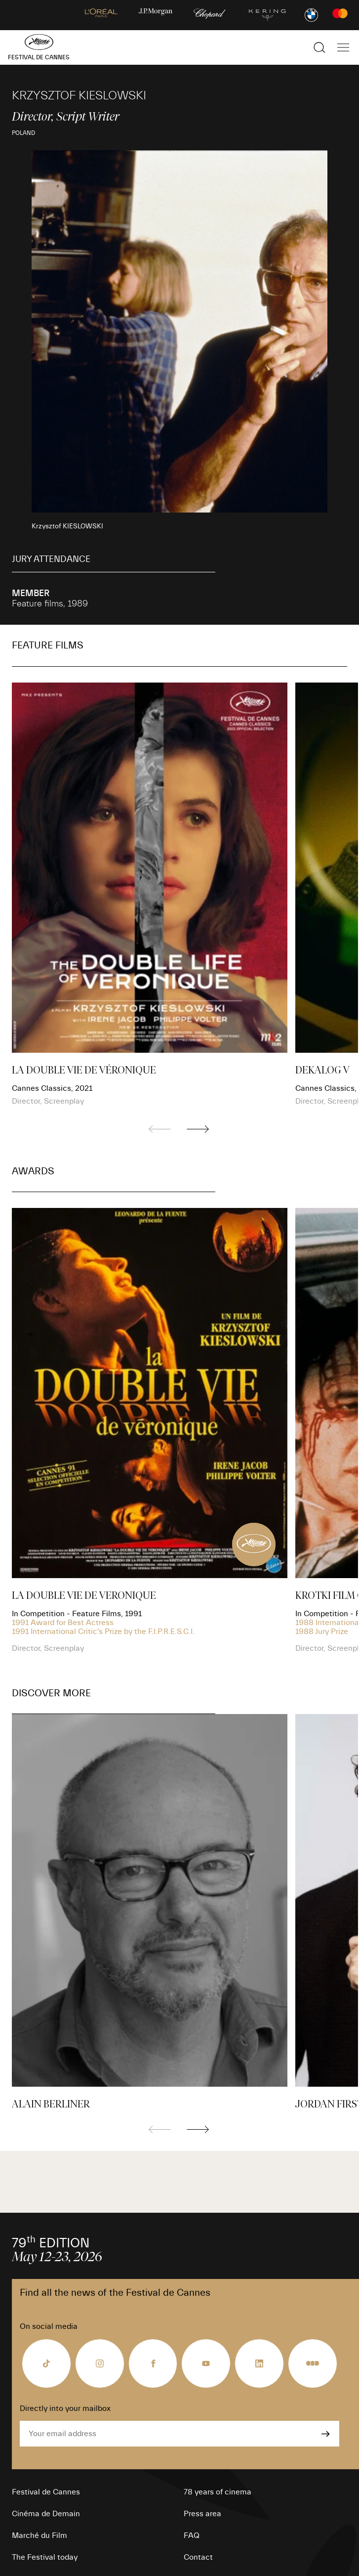 Image resolution: width=359 pixels, height=2576 pixels. What do you see at coordinates (202, 2513) in the screenshot?
I see `Press area` at bounding box center [202, 2513].